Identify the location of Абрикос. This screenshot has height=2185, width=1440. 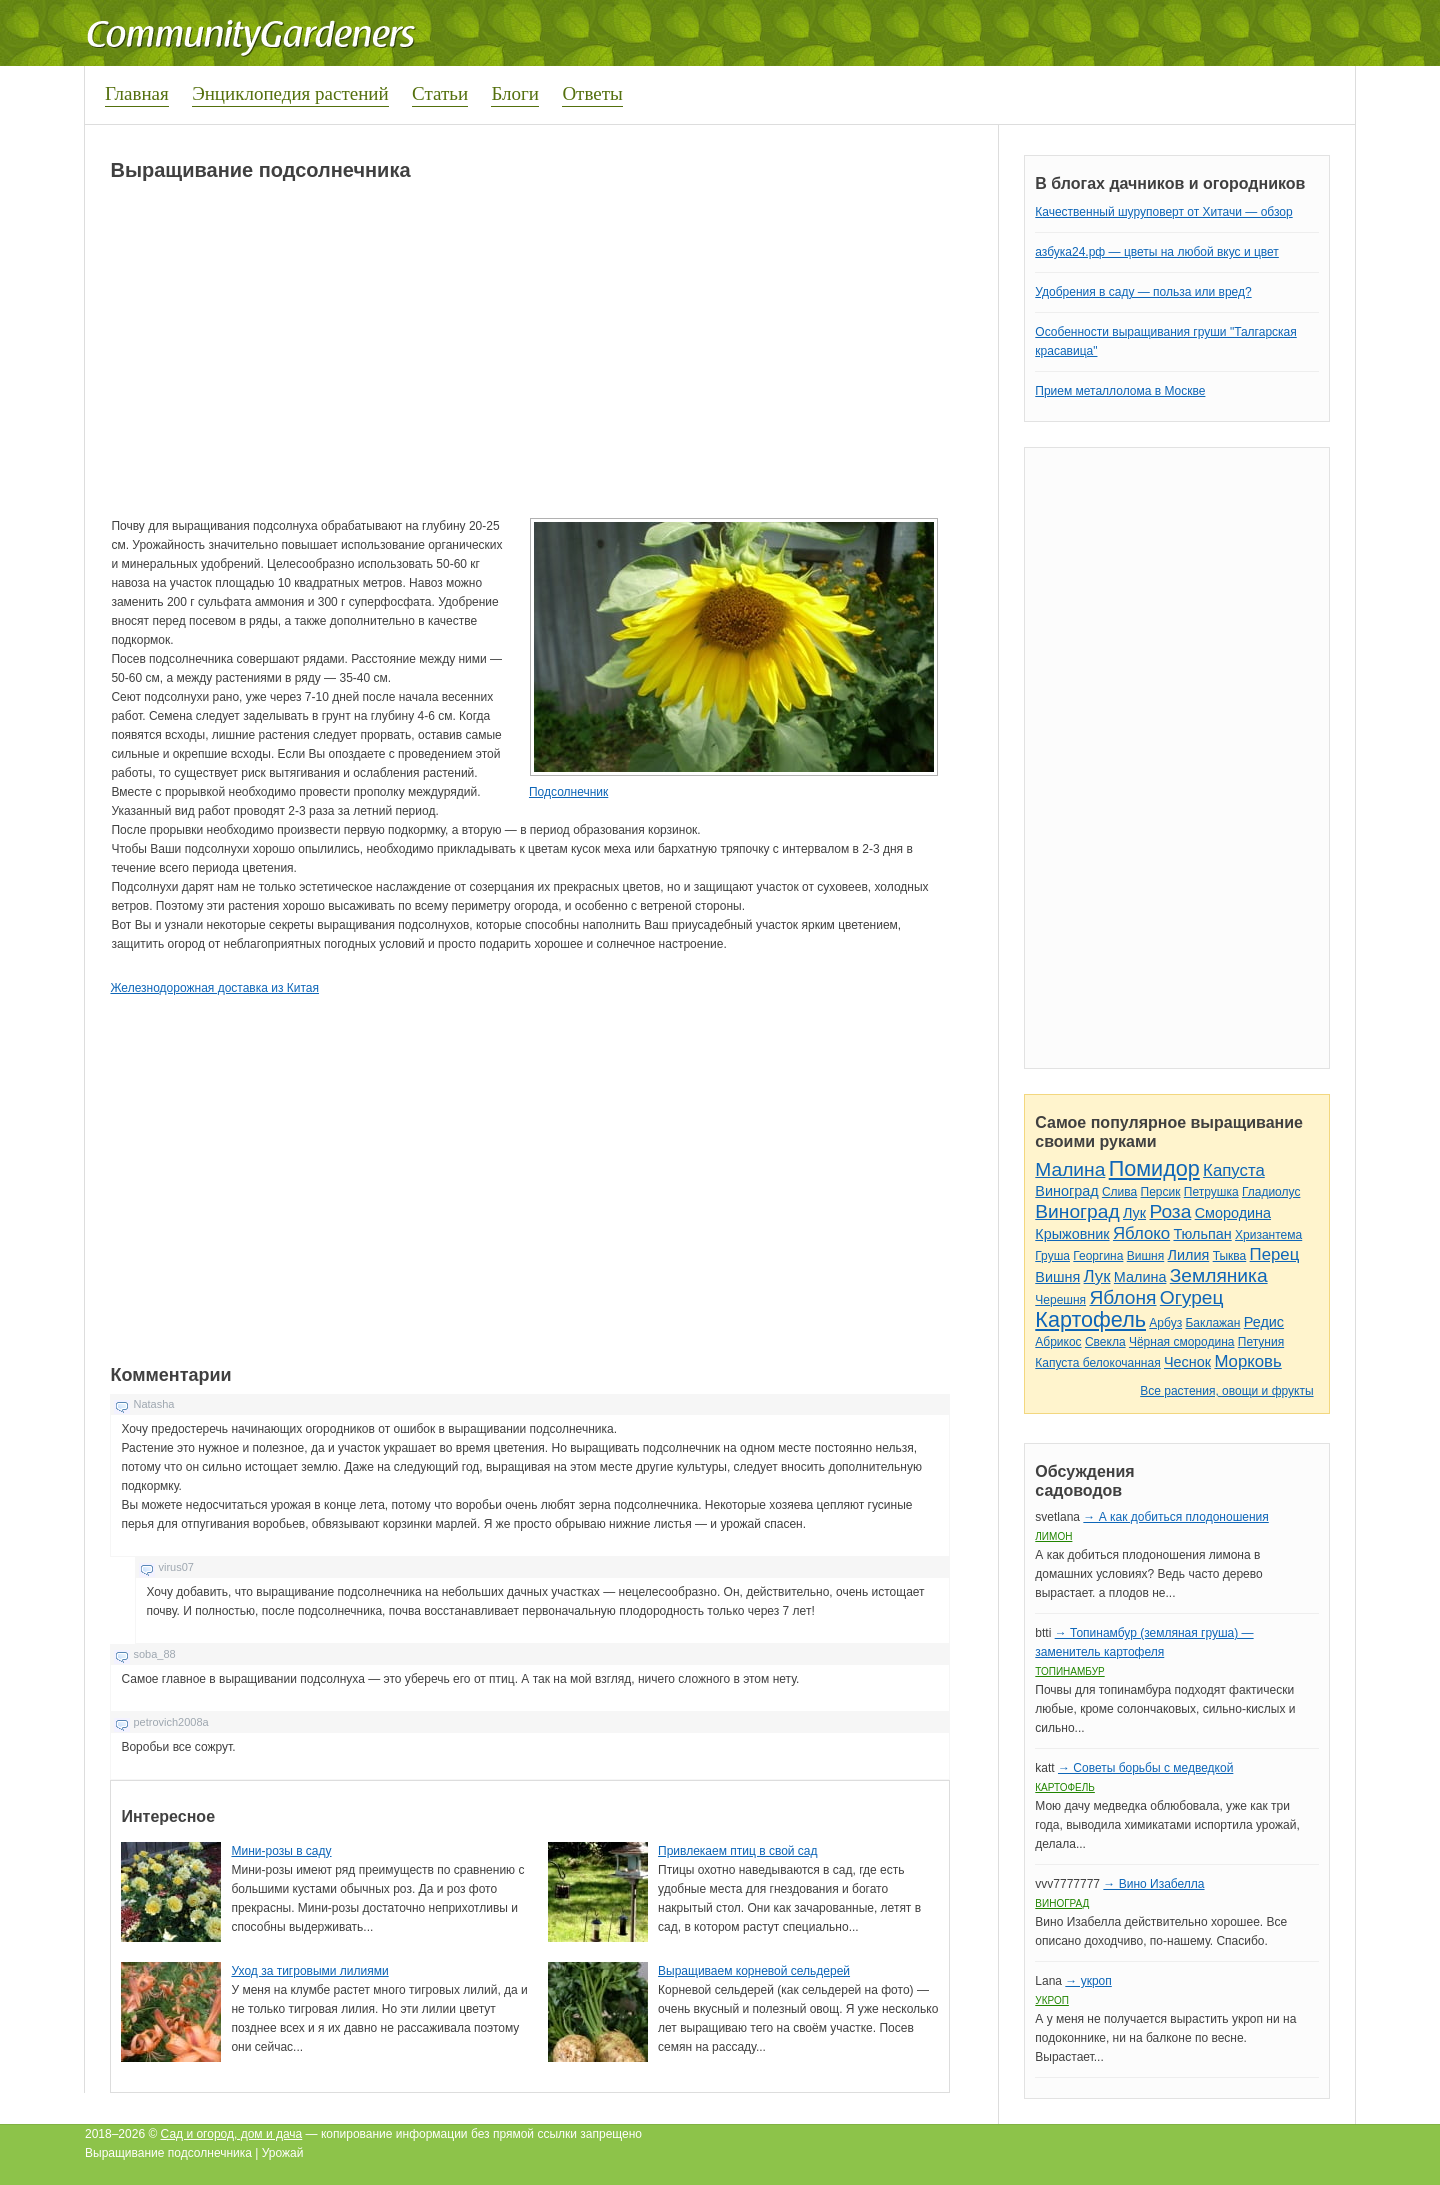
(1058, 1342).